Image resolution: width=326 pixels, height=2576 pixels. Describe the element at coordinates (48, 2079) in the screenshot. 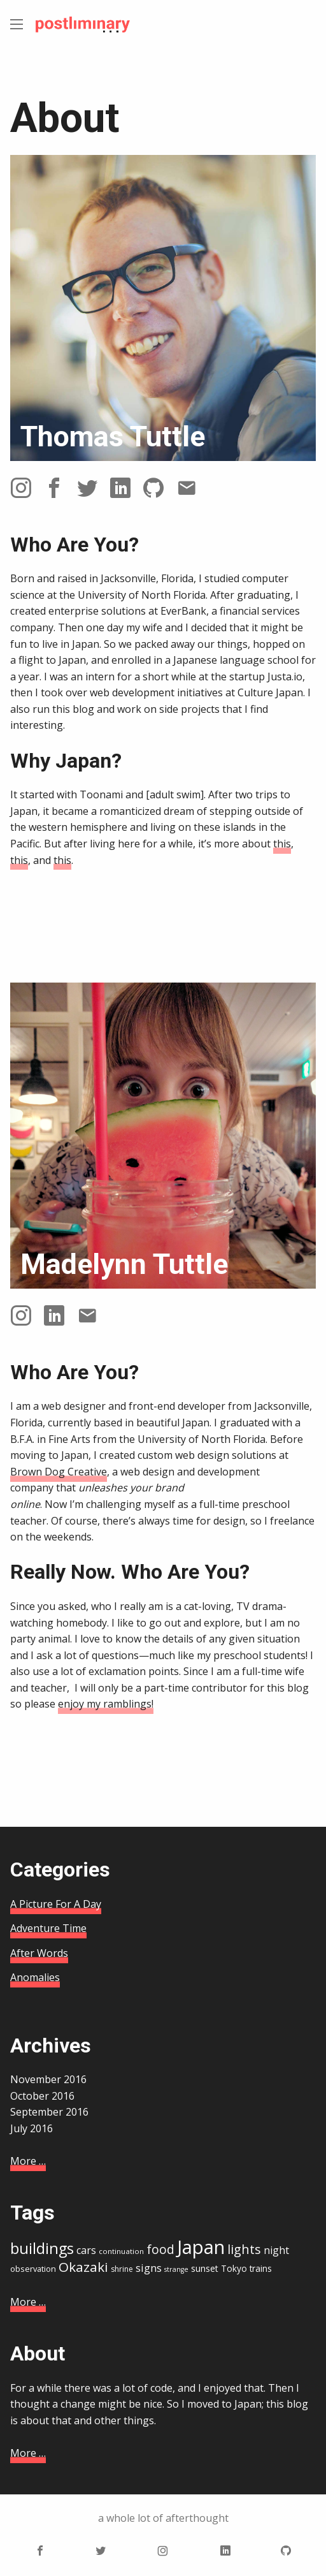

I see `November 2016` at that location.